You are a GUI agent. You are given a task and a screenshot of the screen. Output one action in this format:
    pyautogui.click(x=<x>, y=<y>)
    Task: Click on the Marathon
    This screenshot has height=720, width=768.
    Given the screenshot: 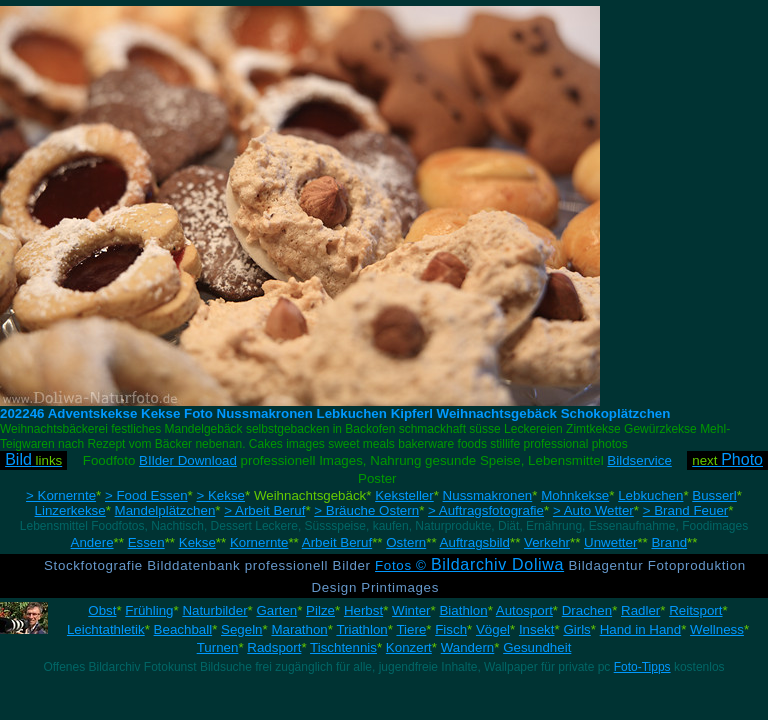 What is the action you would take?
    pyautogui.click(x=299, y=629)
    